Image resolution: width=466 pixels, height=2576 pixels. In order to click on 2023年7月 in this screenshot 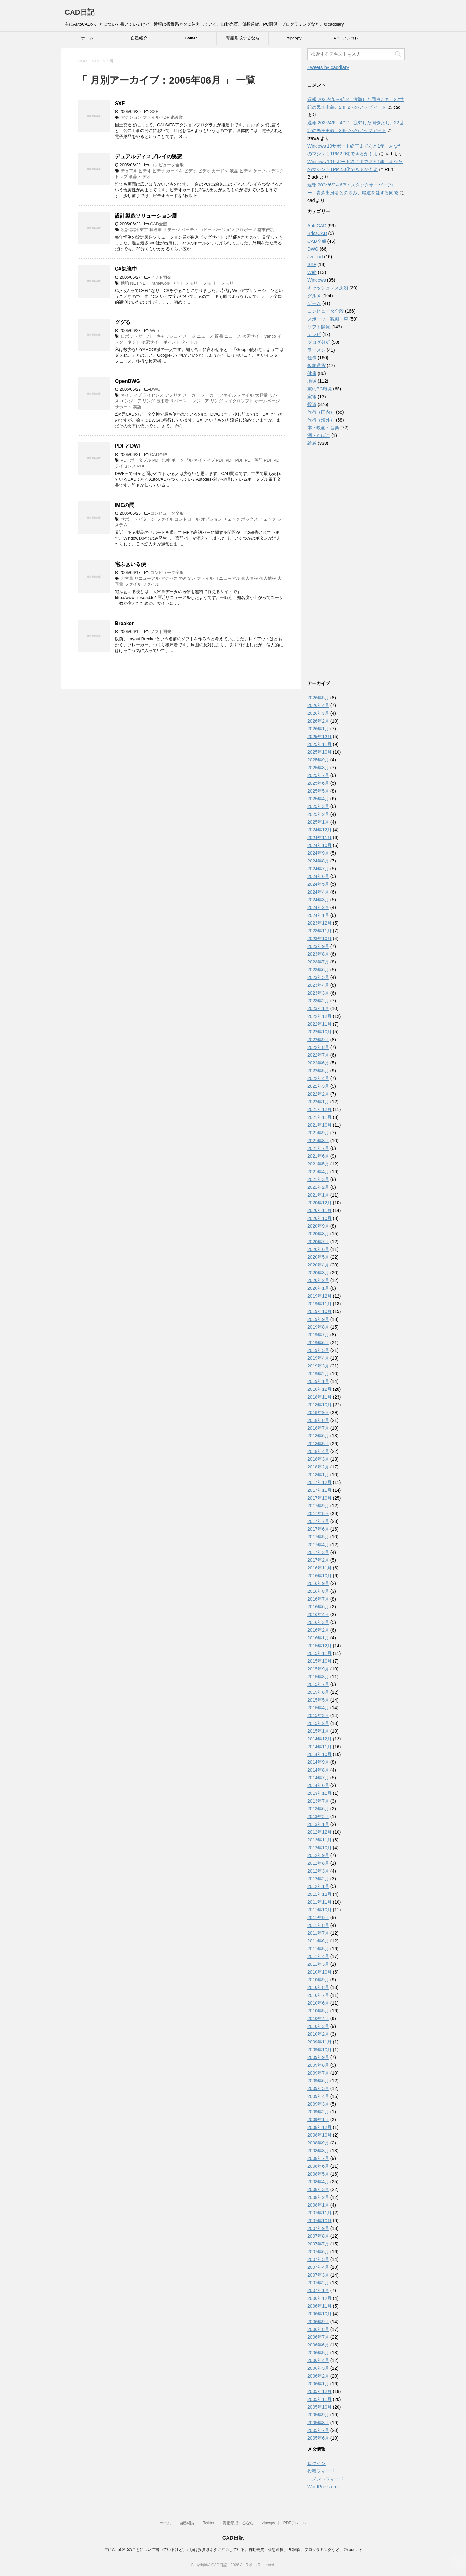, I will do `click(318, 961)`.